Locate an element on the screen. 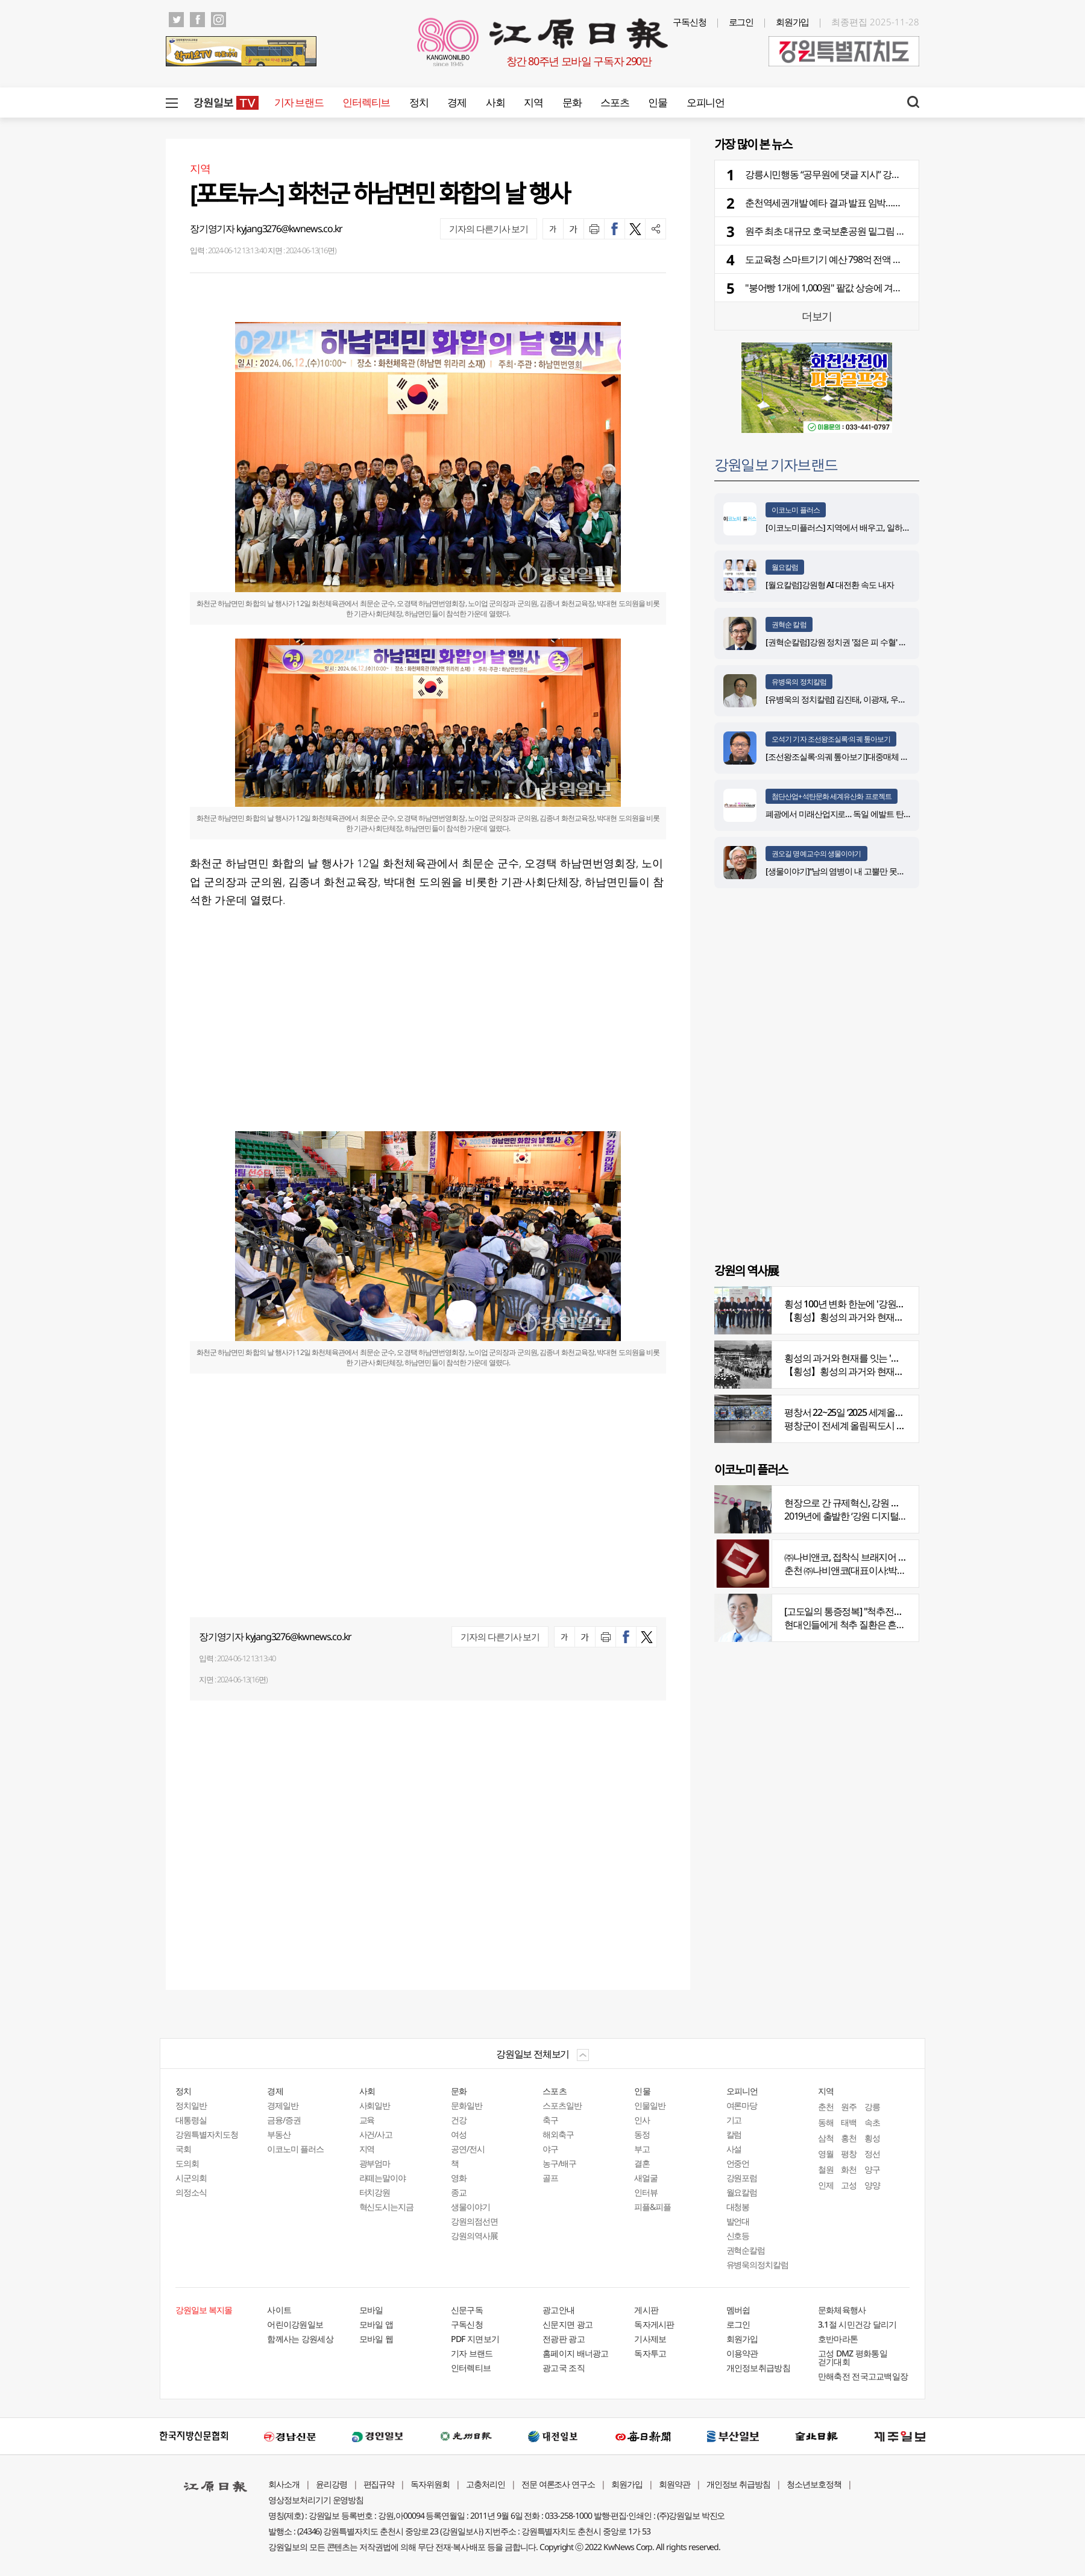 This screenshot has height=2576, width=1085. [생물이야기]“남의 염병이 내 고뿔만 못하다”<1284> is located at coordinates (853, 871).